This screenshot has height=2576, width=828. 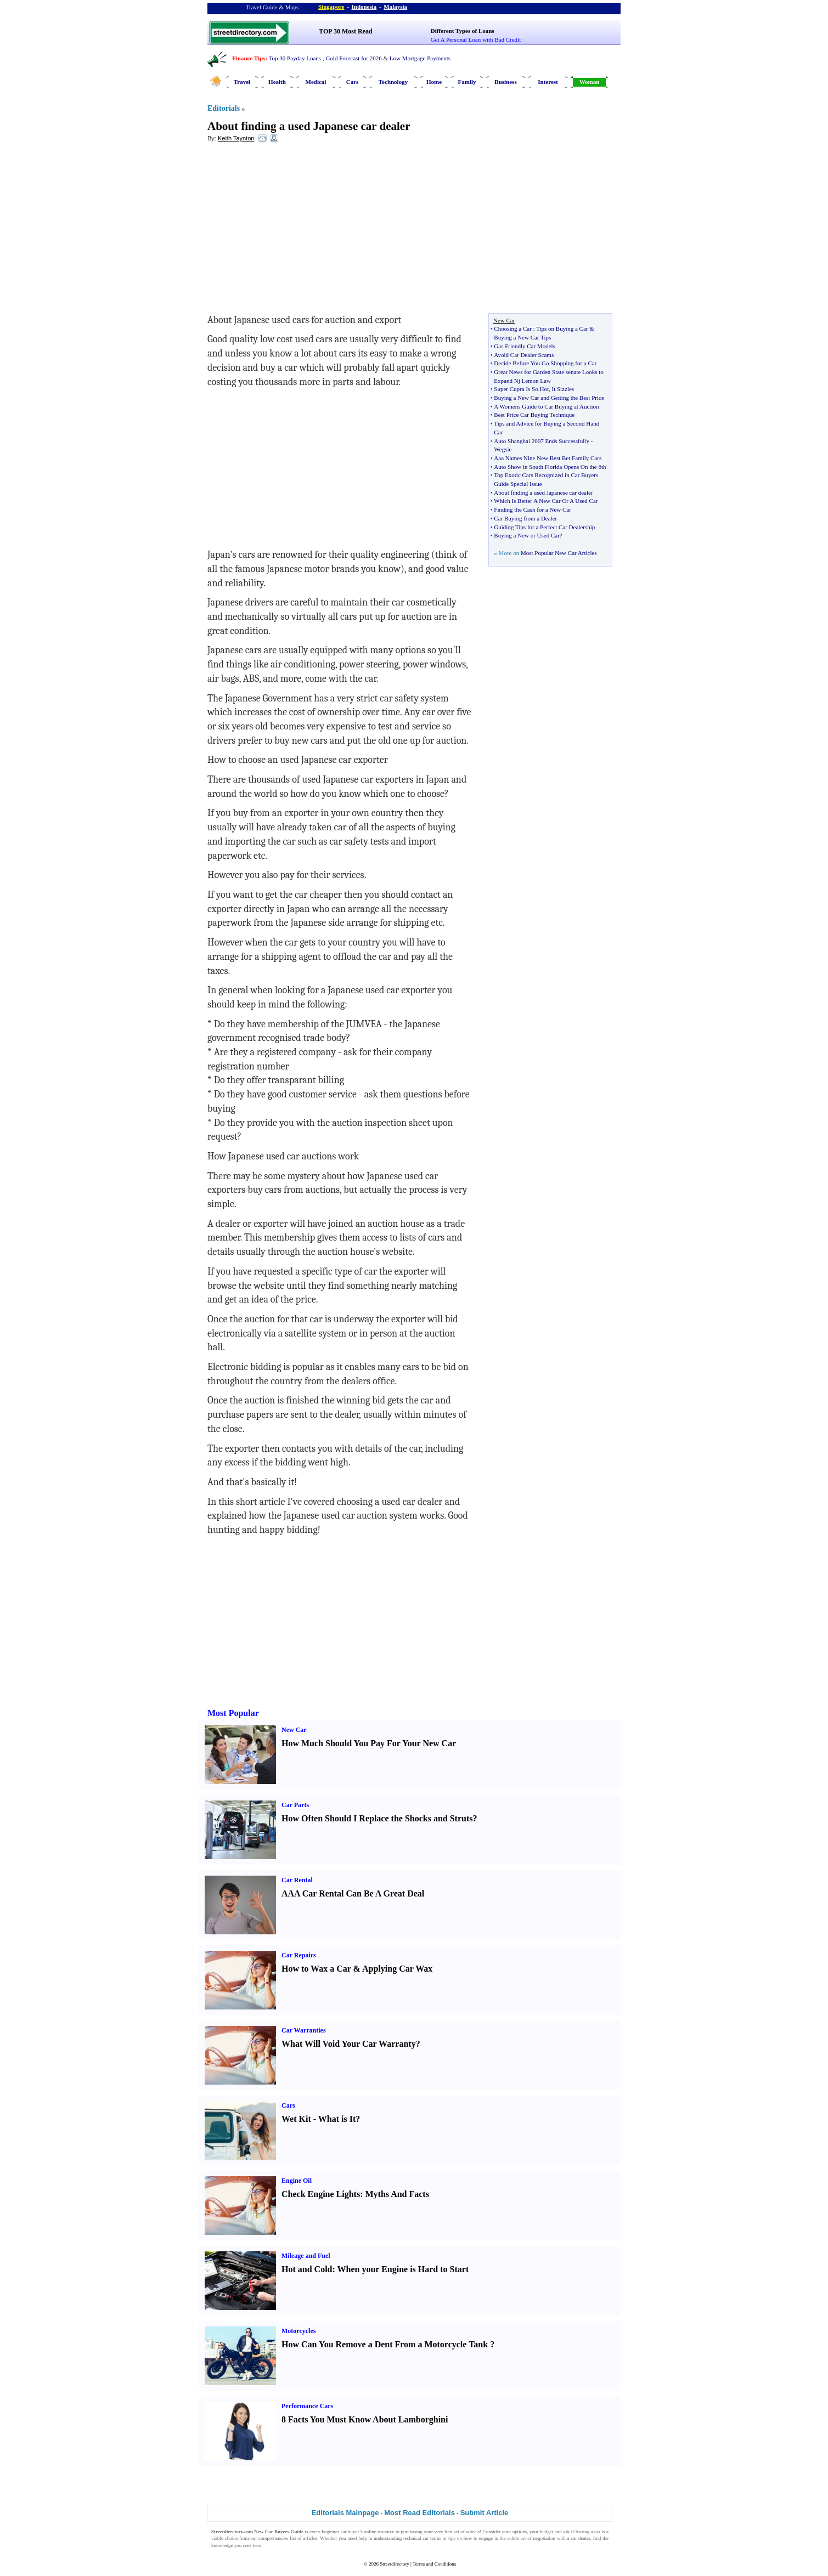 What do you see at coordinates (223, 108) in the screenshot?
I see `Editorials` at bounding box center [223, 108].